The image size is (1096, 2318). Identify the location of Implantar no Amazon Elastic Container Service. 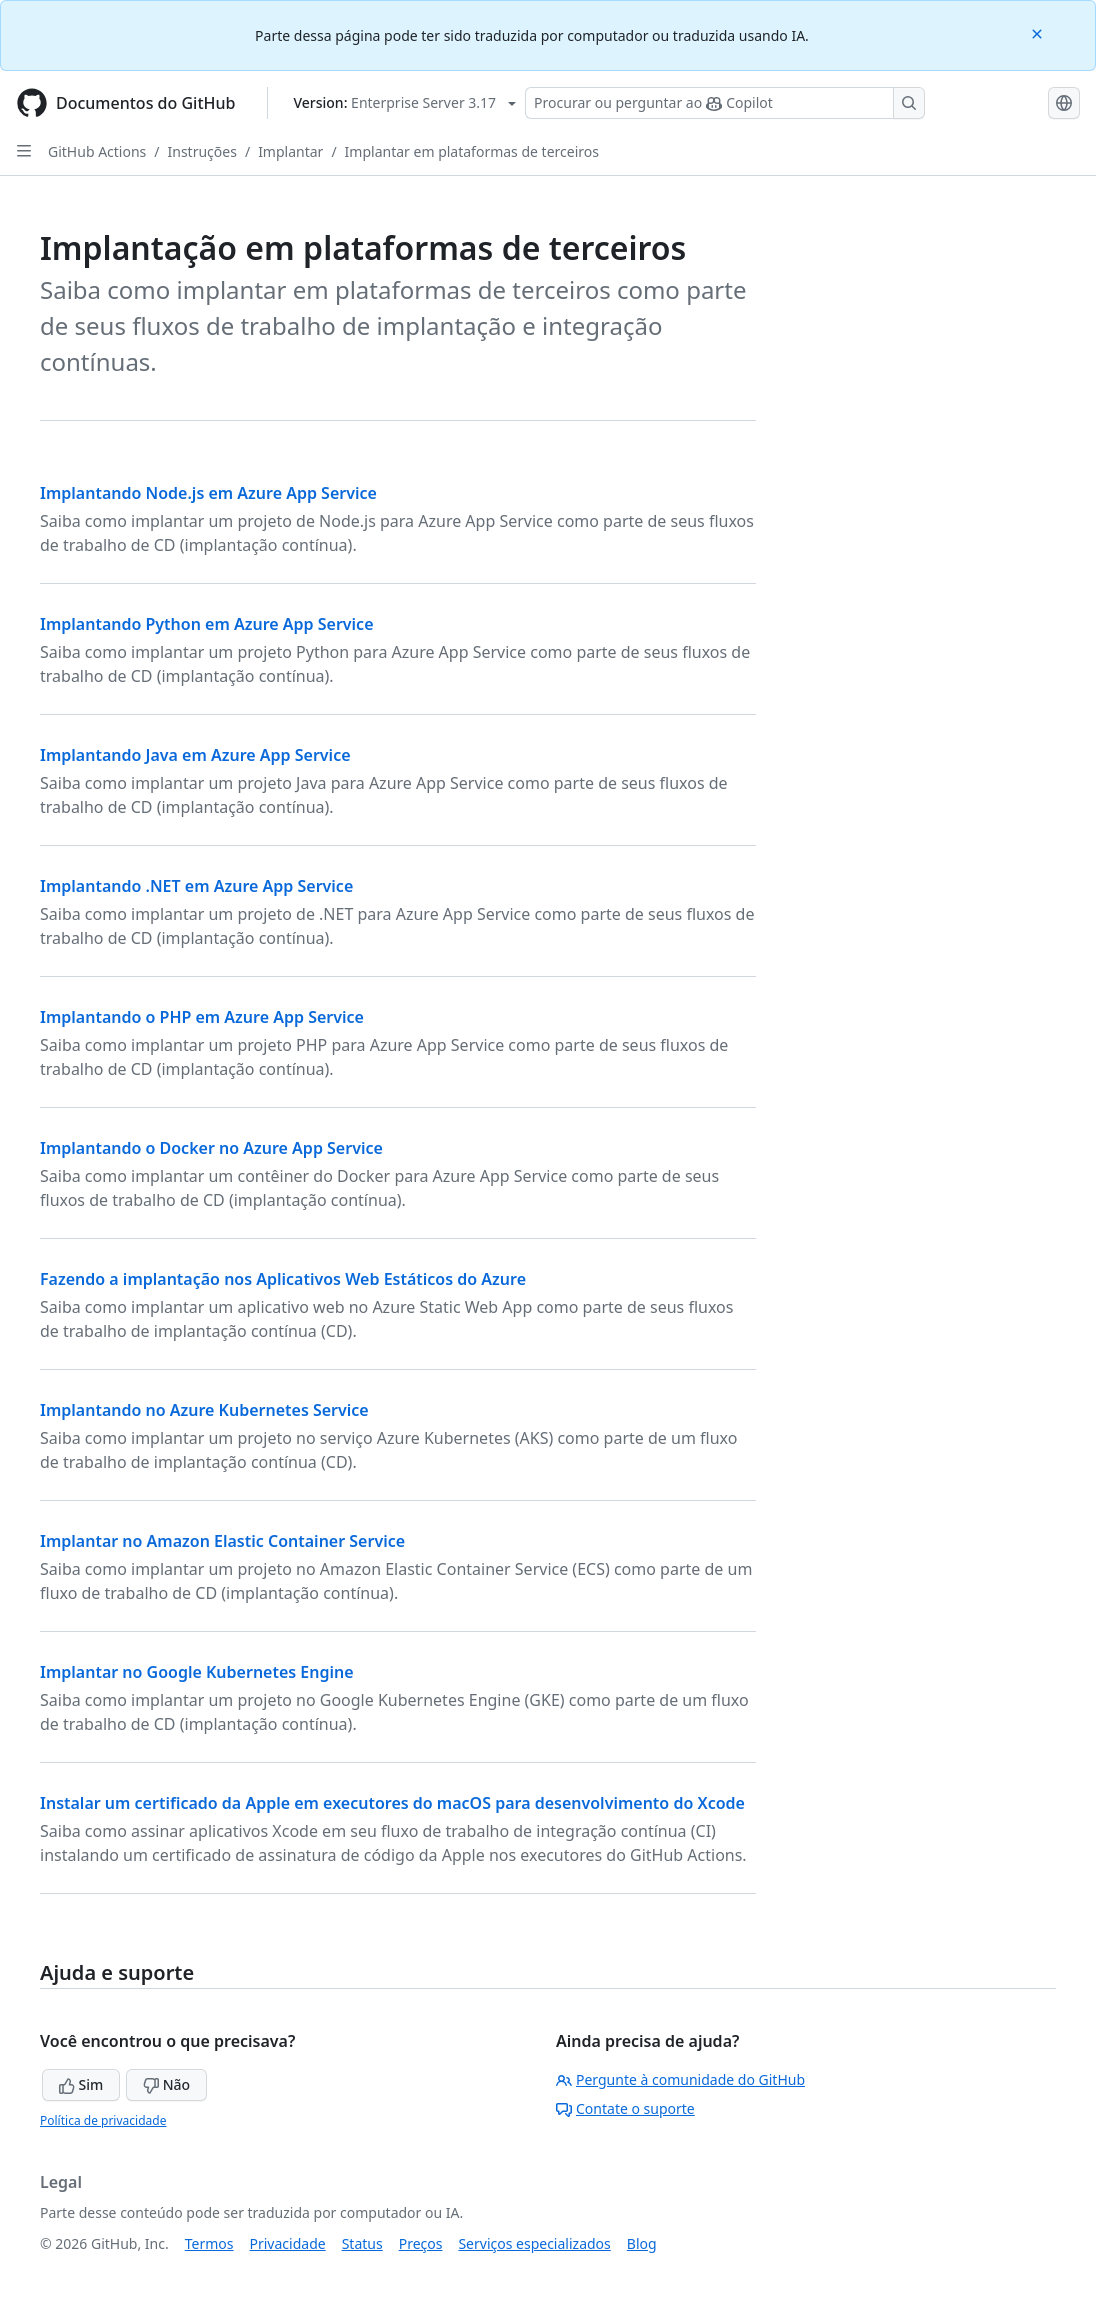
(222, 1541).